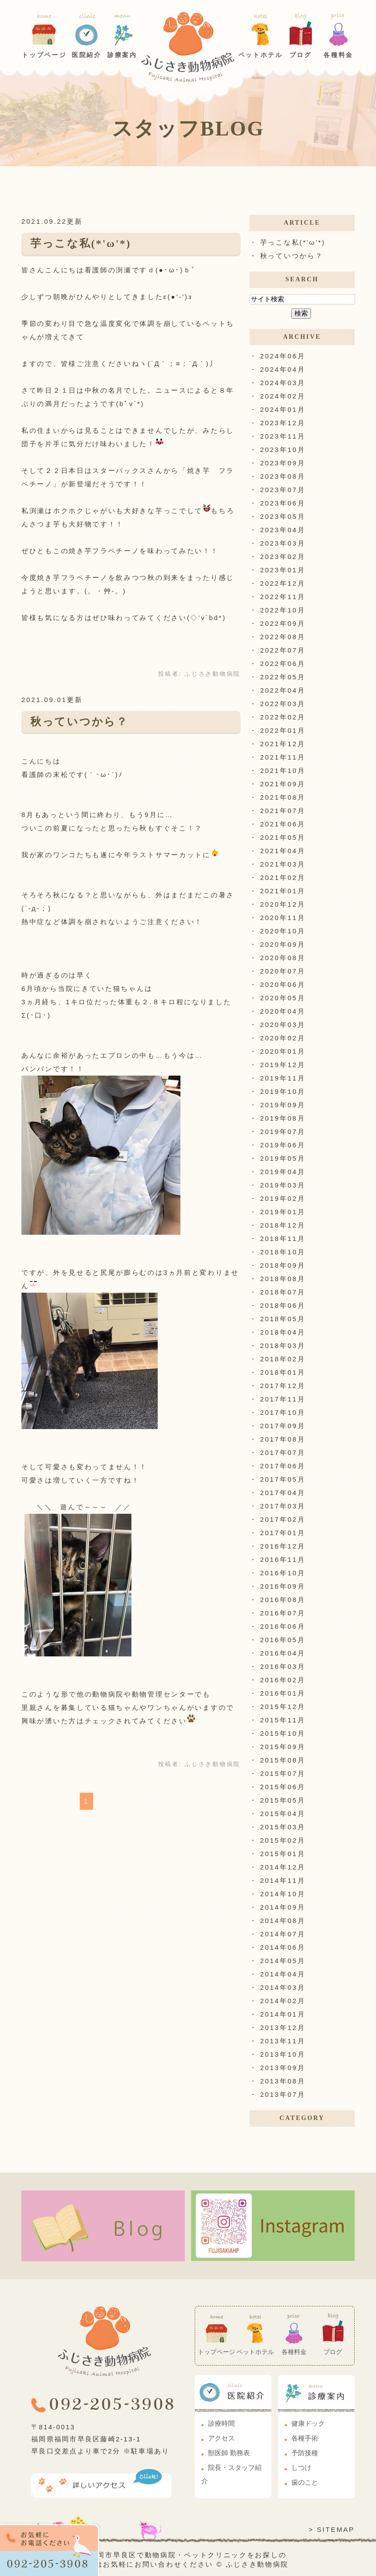 The width and height of the screenshot is (376, 2576). What do you see at coordinates (283, 1198) in the screenshot?
I see `2019年02月` at bounding box center [283, 1198].